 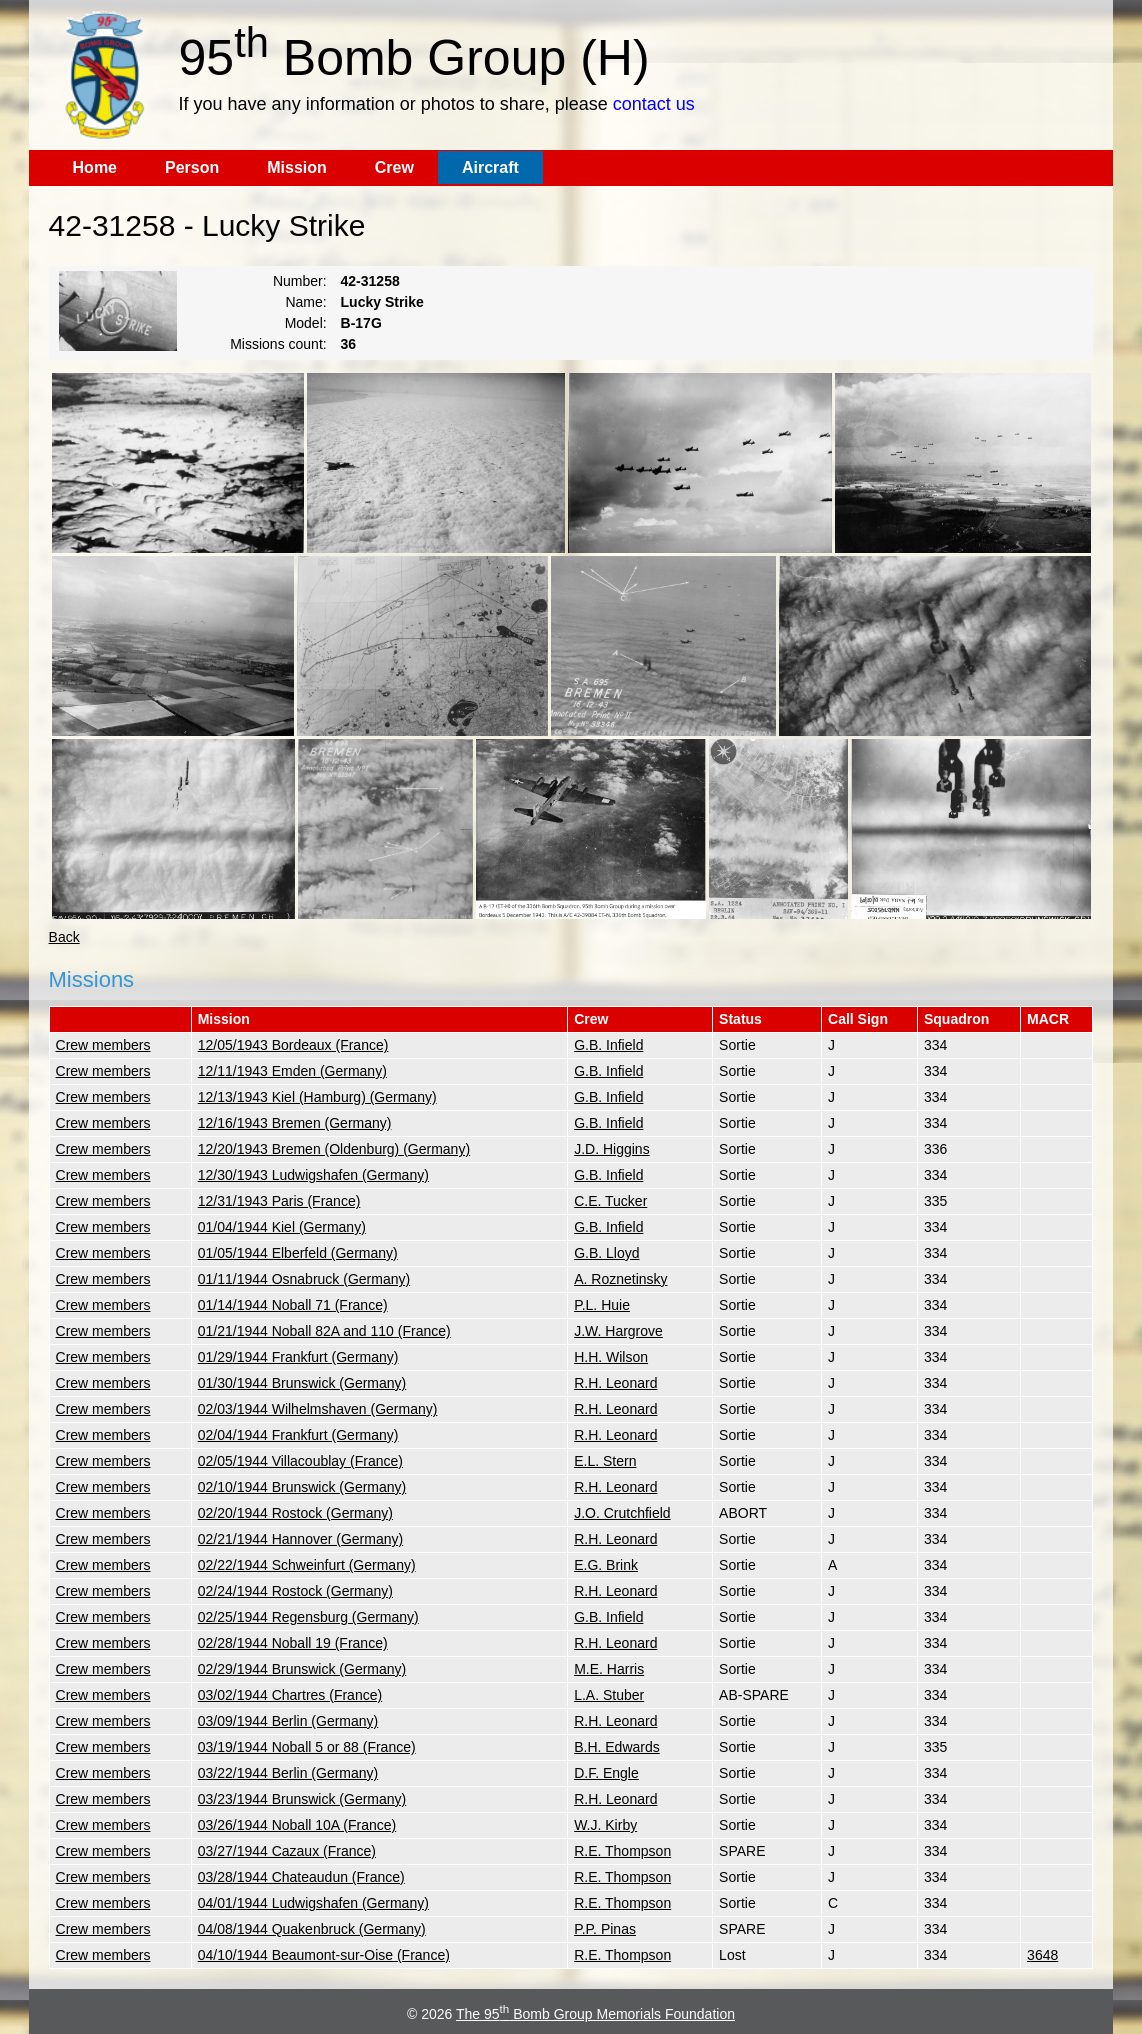 I want to click on G.B. Infield, so click(x=608, y=1045).